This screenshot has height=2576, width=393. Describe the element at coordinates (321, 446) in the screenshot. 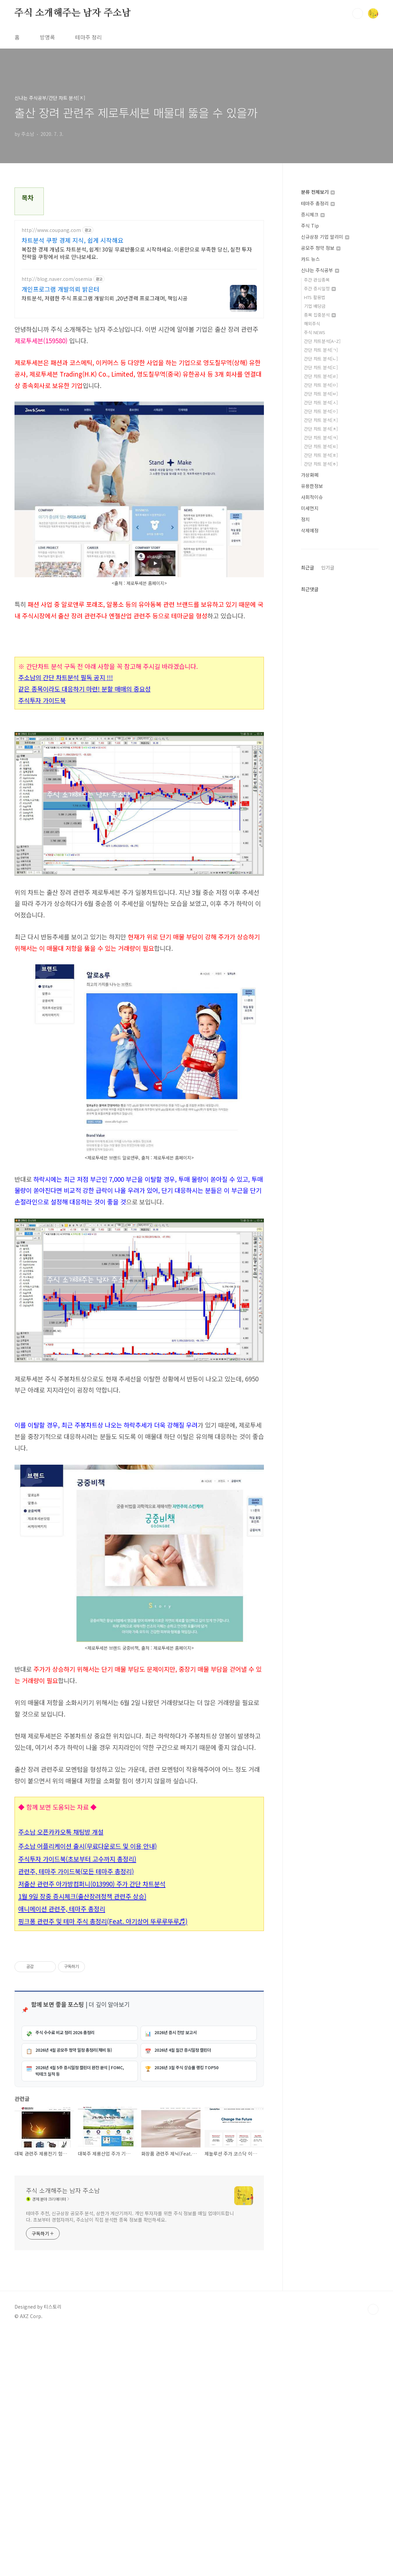

I see `간단 차트 분석[ㅌ]` at that location.